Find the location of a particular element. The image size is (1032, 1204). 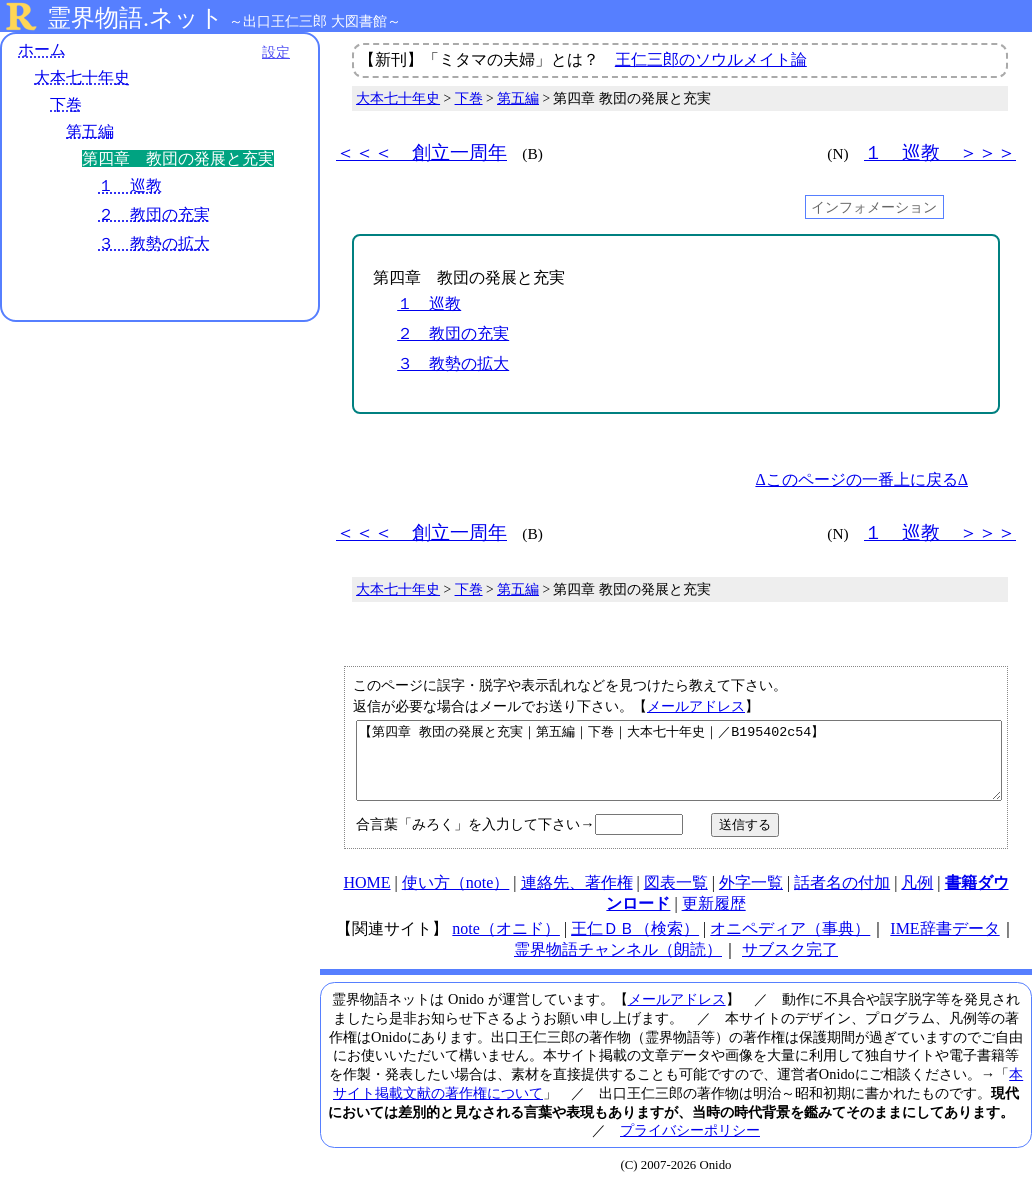

話者名の付加 is located at coordinates (842, 897).